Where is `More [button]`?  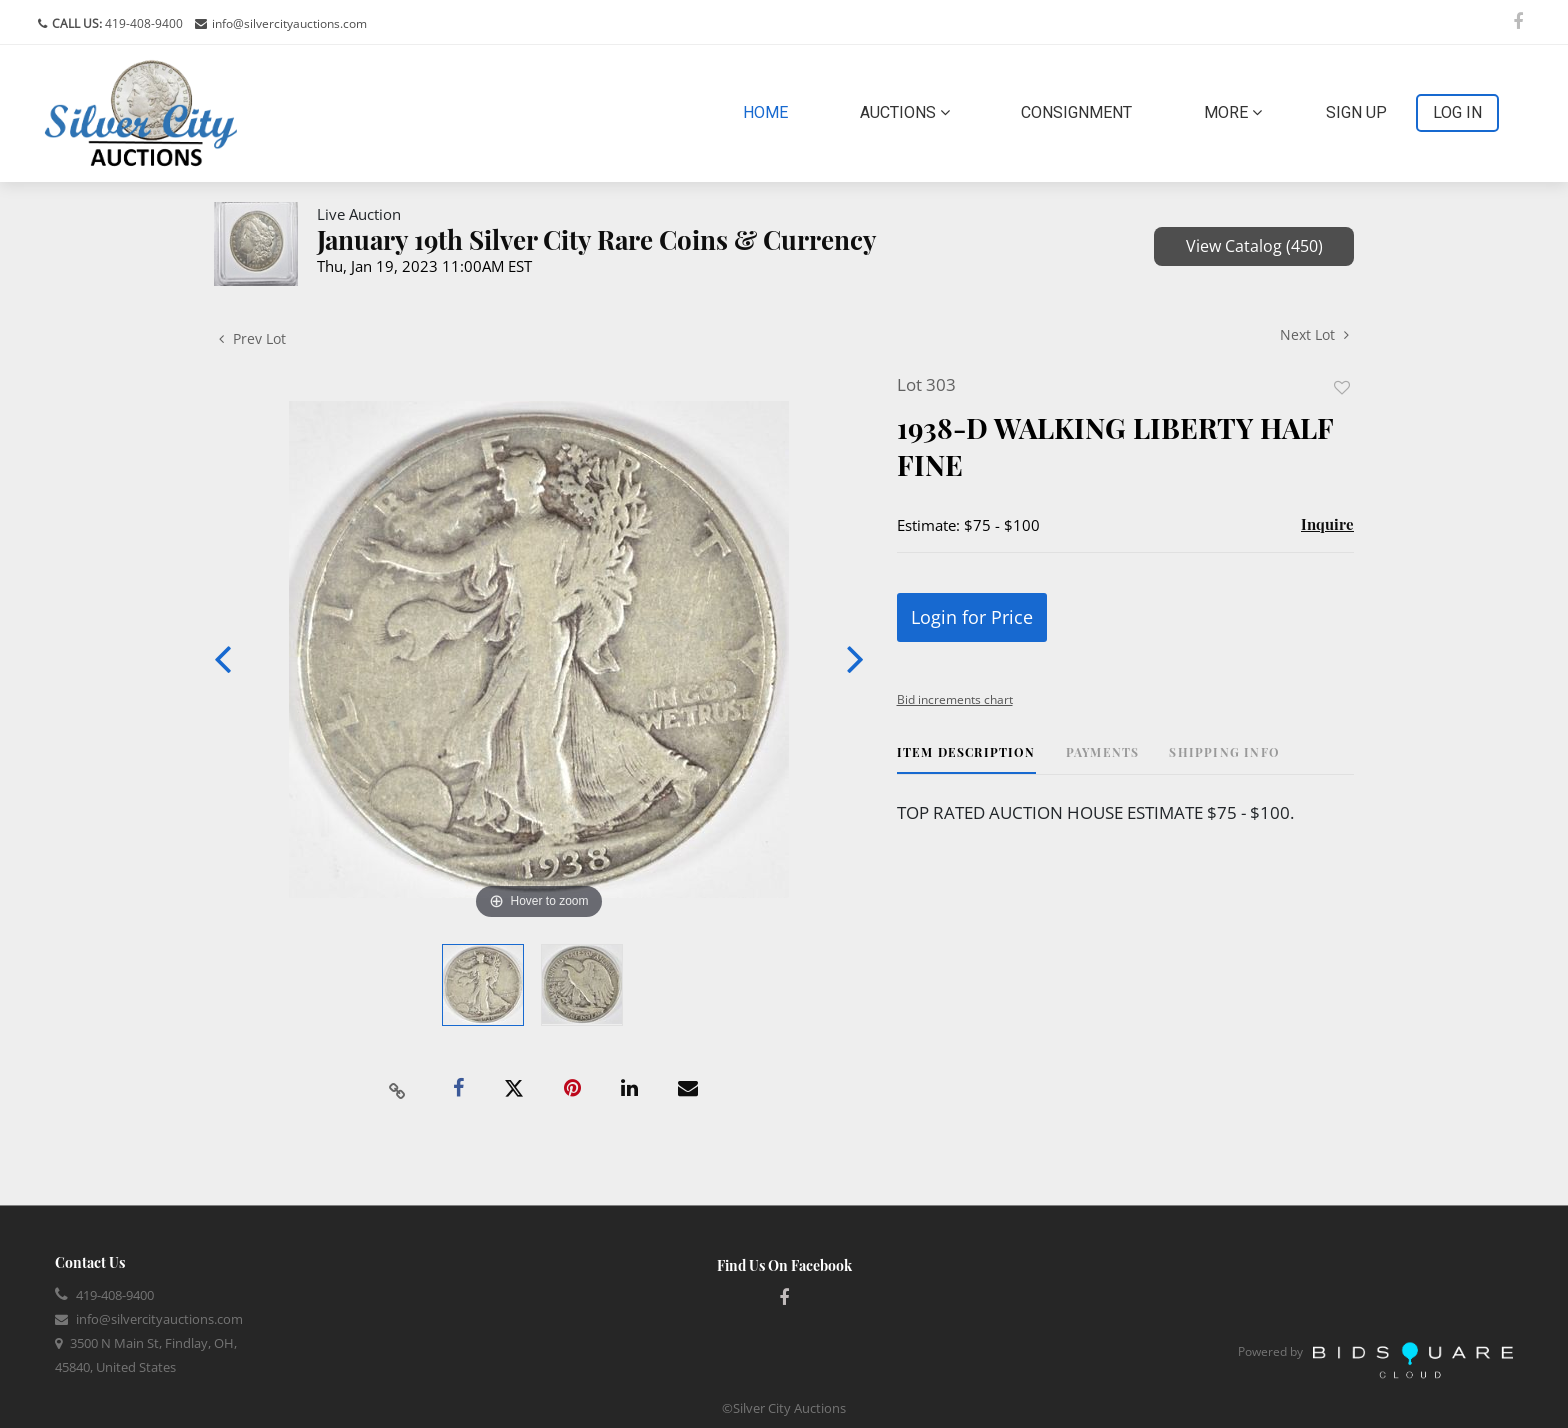
More [button] is located at coordinates (1233, 112).